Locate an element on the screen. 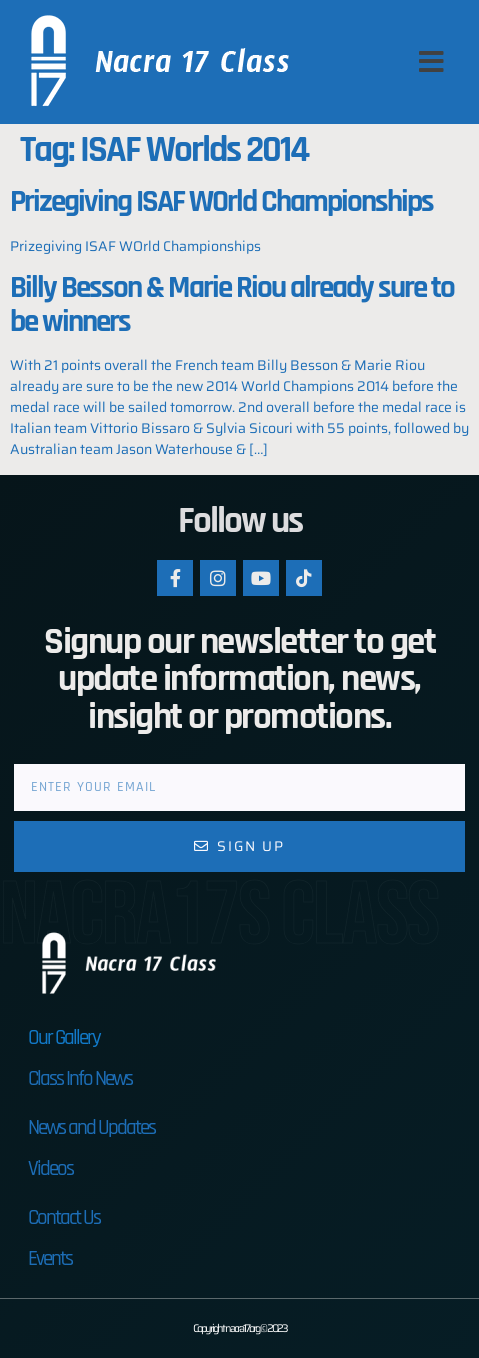 This screenshot has height=1358, width=479. Billy Besson & Marie Riou already sure to be winners is located at coordinates (232, 305).